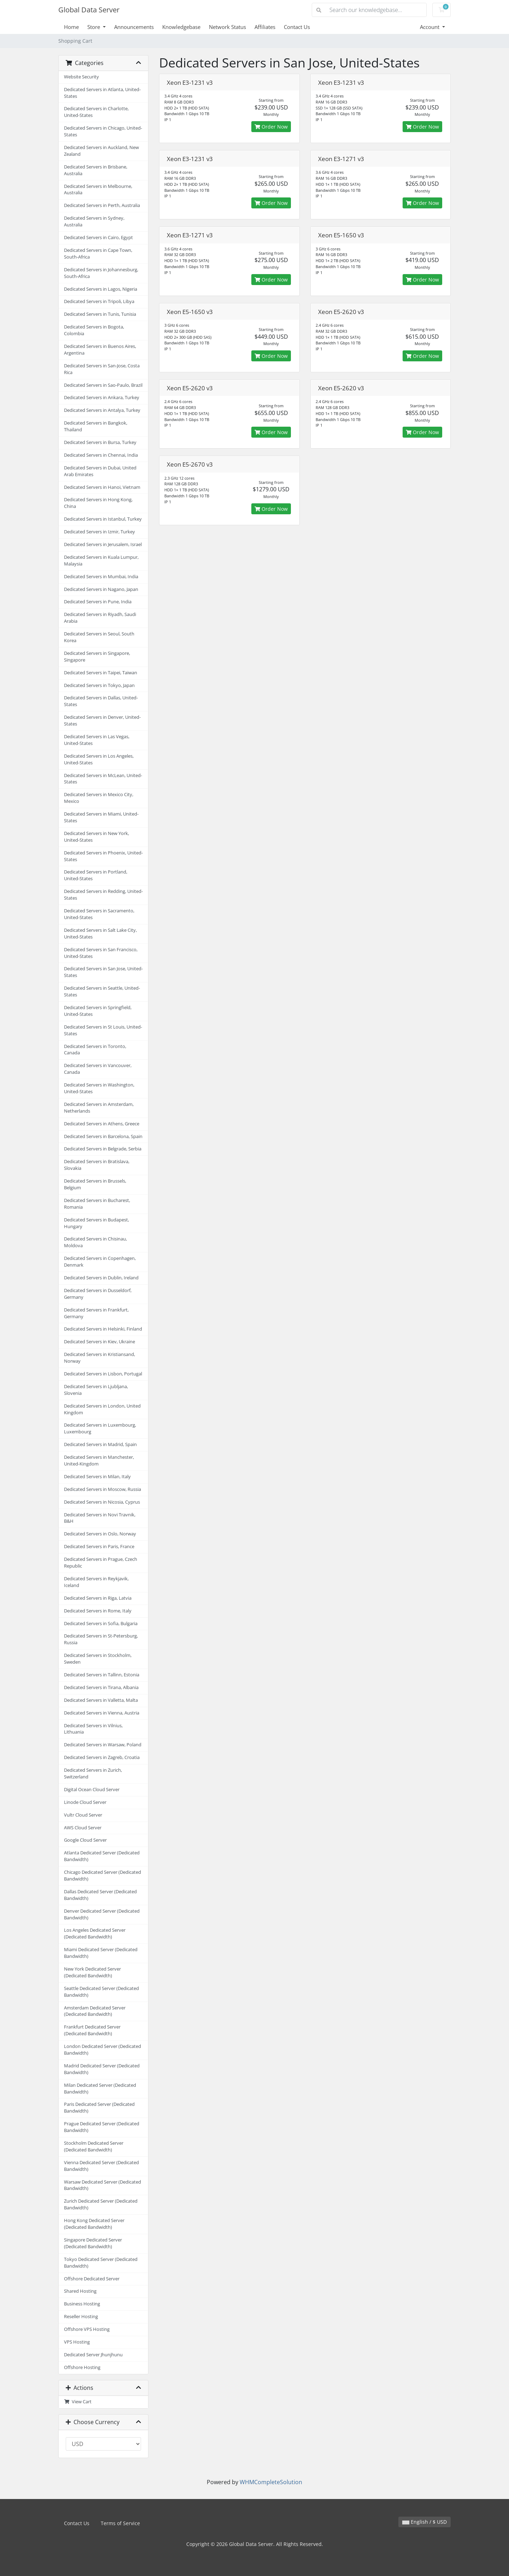 The width and height of the screenshot is (509, 2576). Describe the element at coordinates (100, 1534) in the screenshot. I see `Dedicated Servers in Oslo, Norway` at that location.